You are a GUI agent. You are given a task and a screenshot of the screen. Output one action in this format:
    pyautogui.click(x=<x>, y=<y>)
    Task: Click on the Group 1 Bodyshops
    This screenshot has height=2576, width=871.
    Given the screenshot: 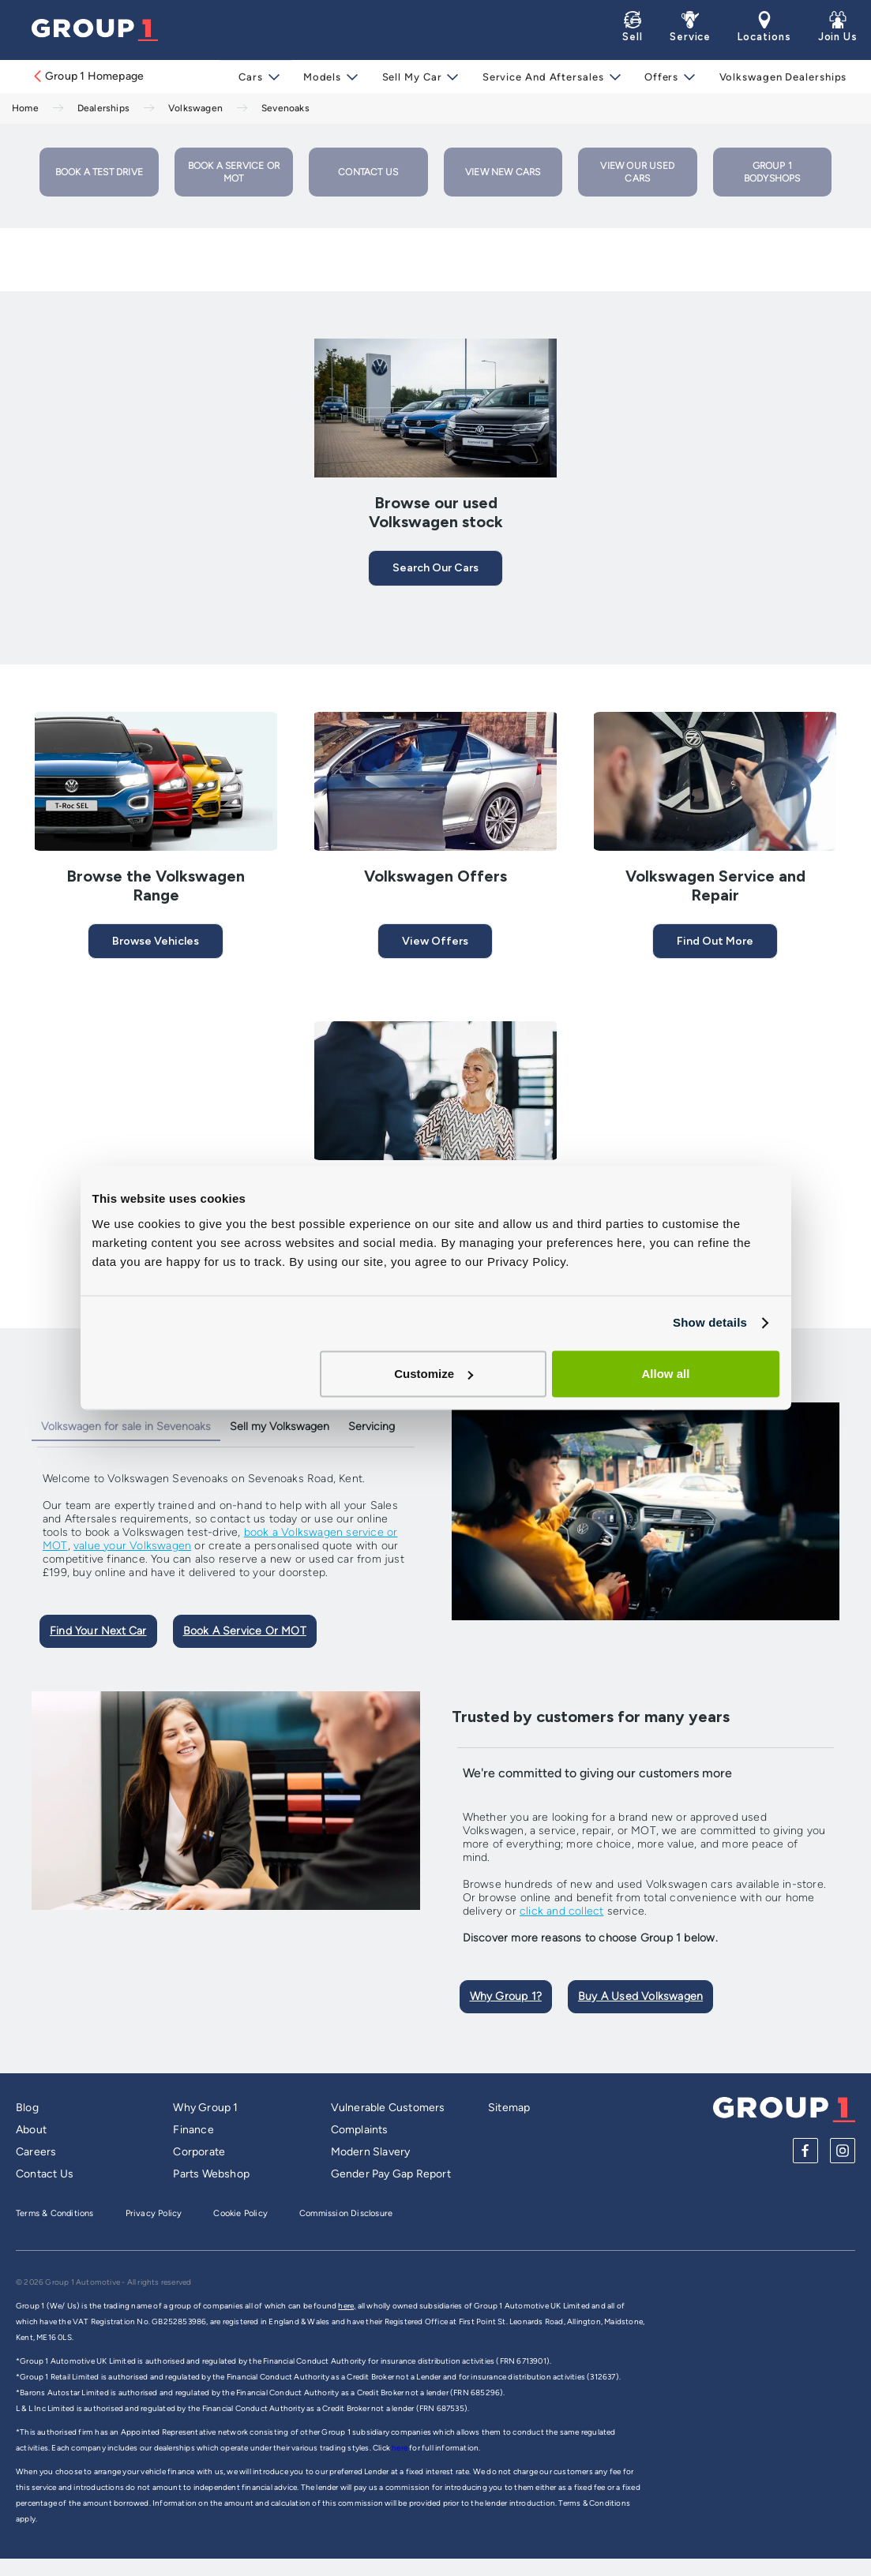 What is the action you would take?
    pyautogui.click(x=772, y=172)
    